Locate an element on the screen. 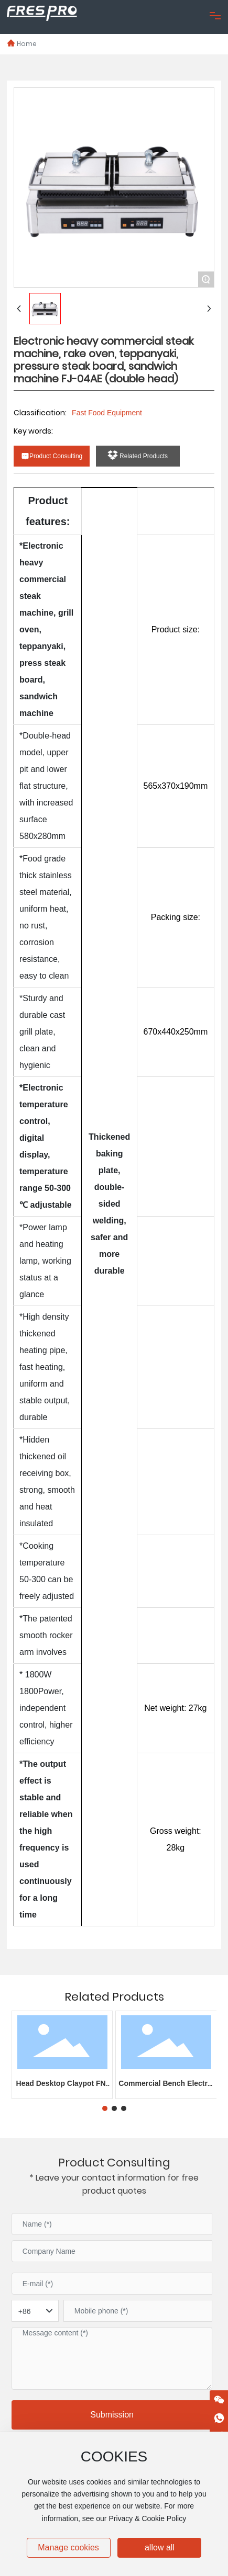 This screenshot has height=2576, width=228. allow all is located at coordinates (160, 2547).